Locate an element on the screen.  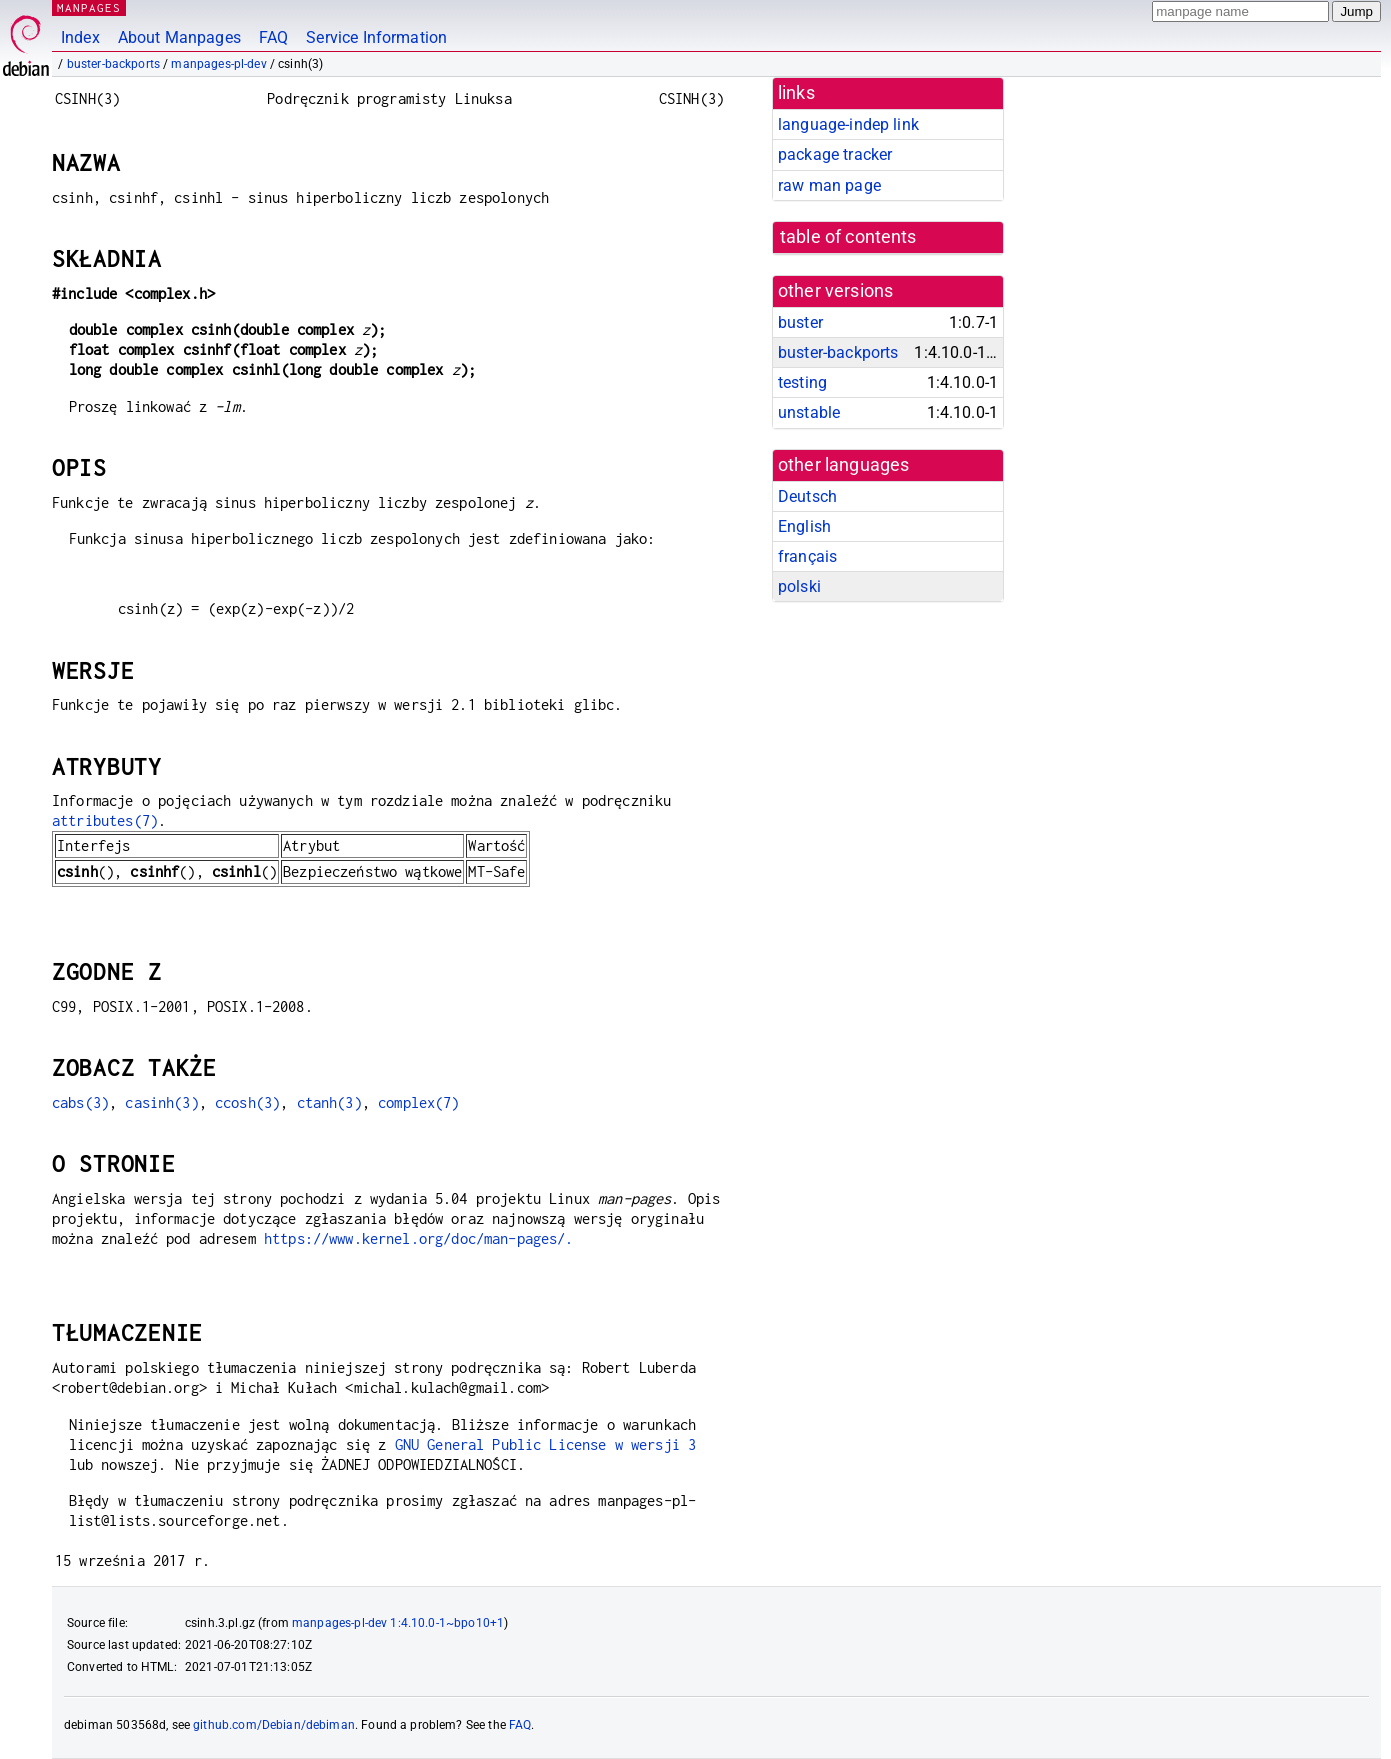
English is located at coordinates (804, 526).